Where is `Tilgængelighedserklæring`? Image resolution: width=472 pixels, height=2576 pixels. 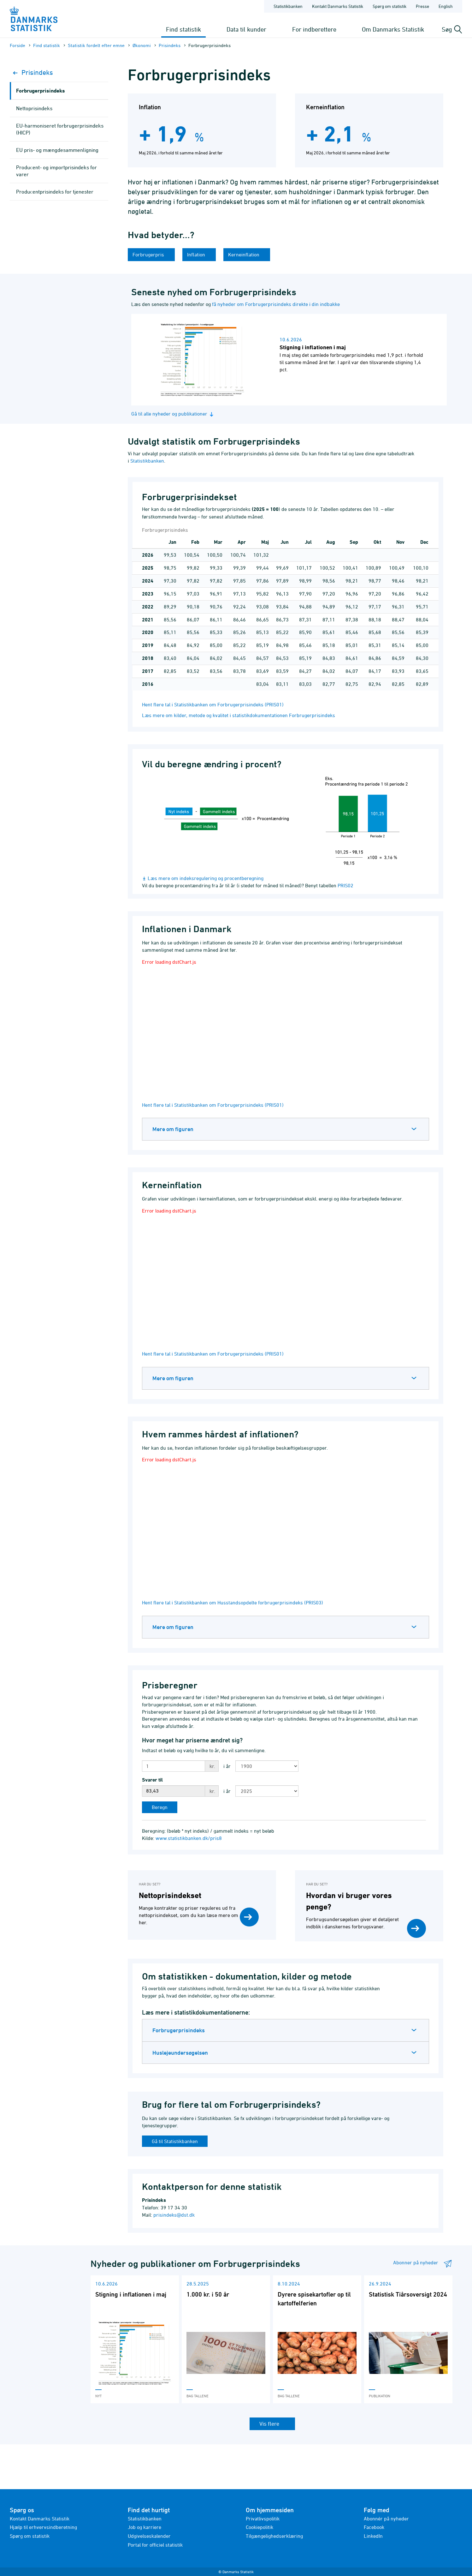
Tilgængelighedserklæring is located at coordinates (274, 2536).